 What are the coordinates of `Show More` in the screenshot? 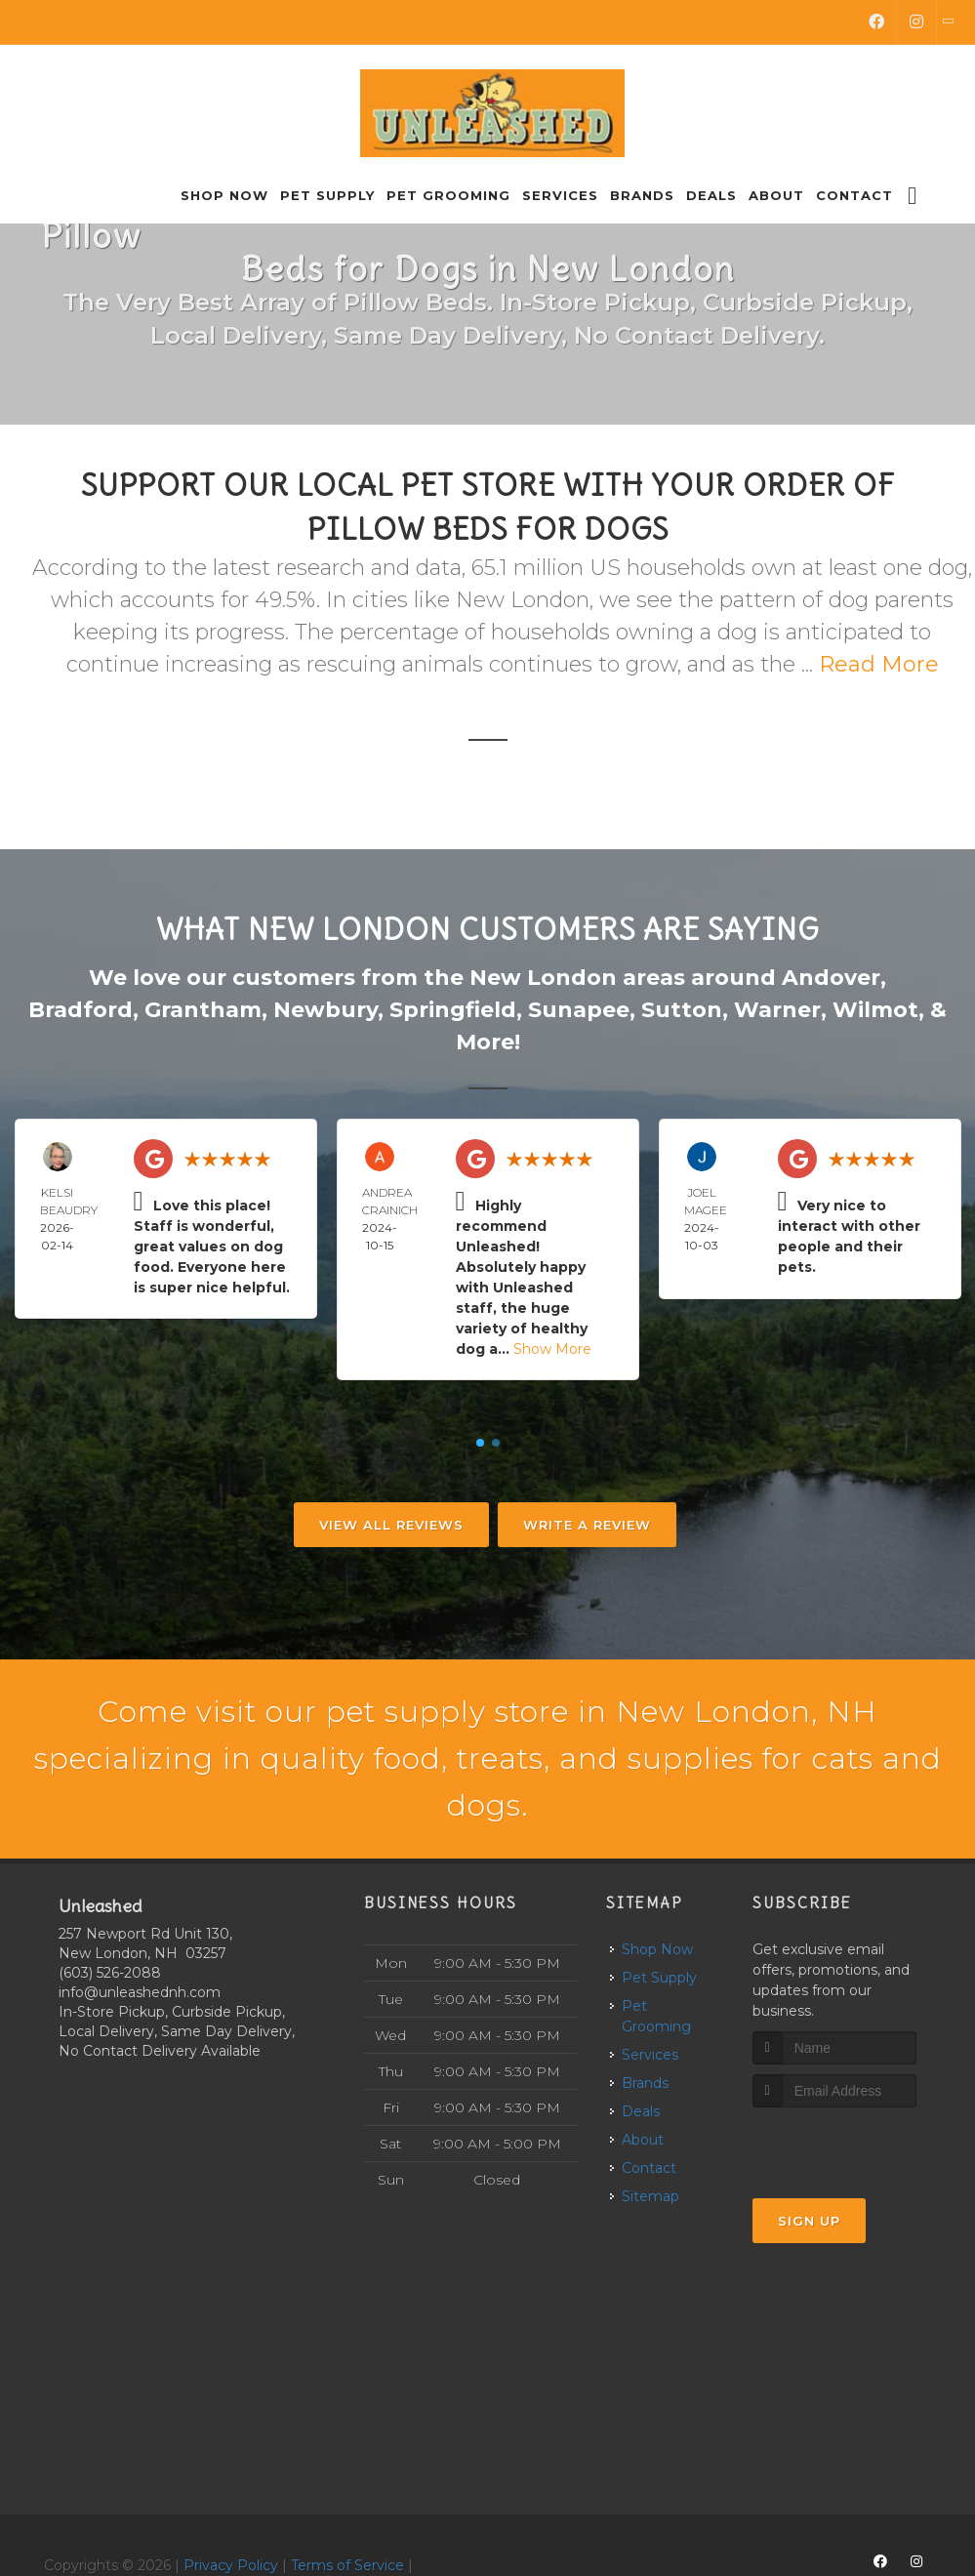 It's located at (552, 1349).